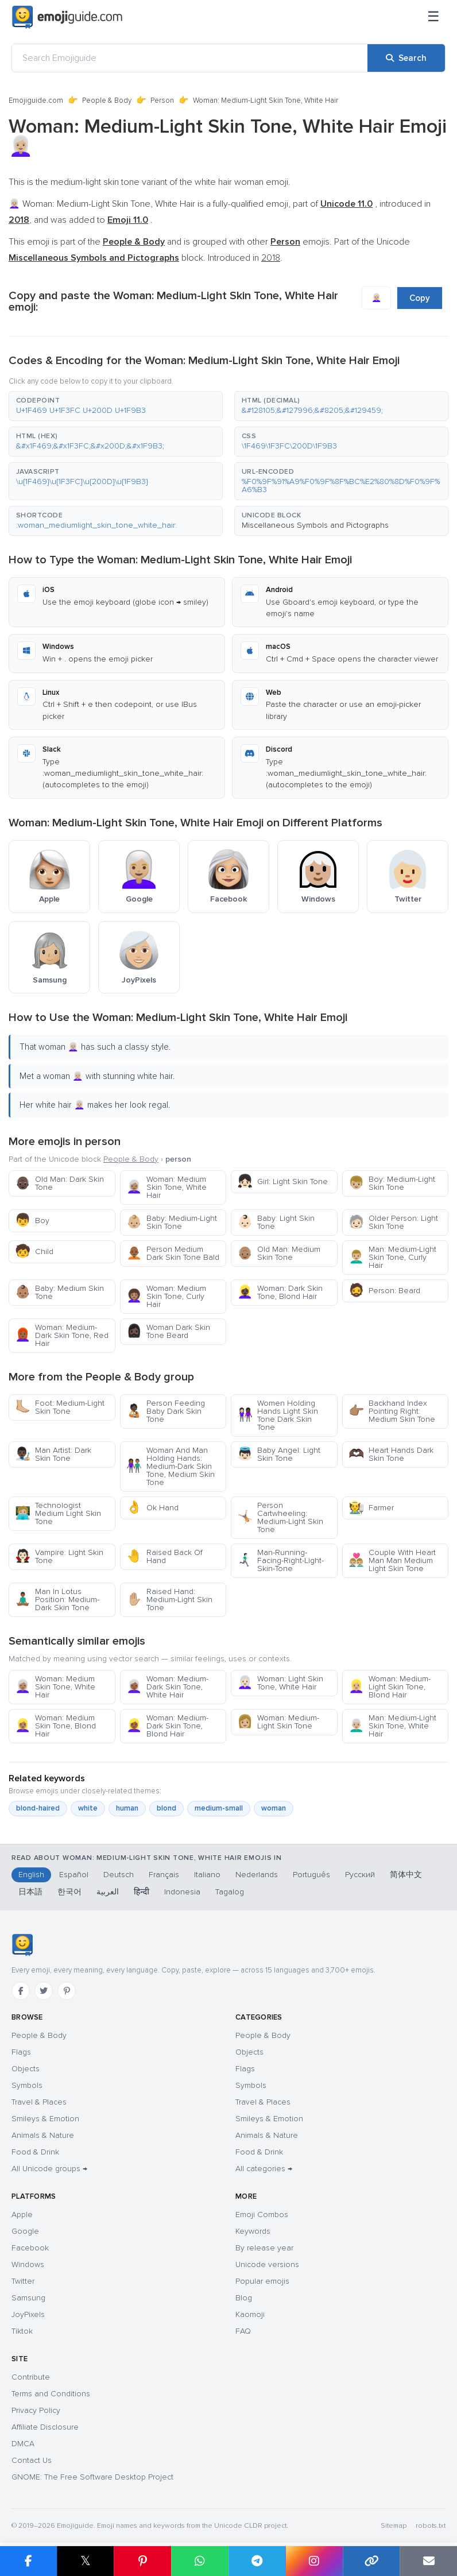  What do you see at coordinates (428, 2561) in the screenshot?
I see `[Email link]` at bounding box center [428, 2561].